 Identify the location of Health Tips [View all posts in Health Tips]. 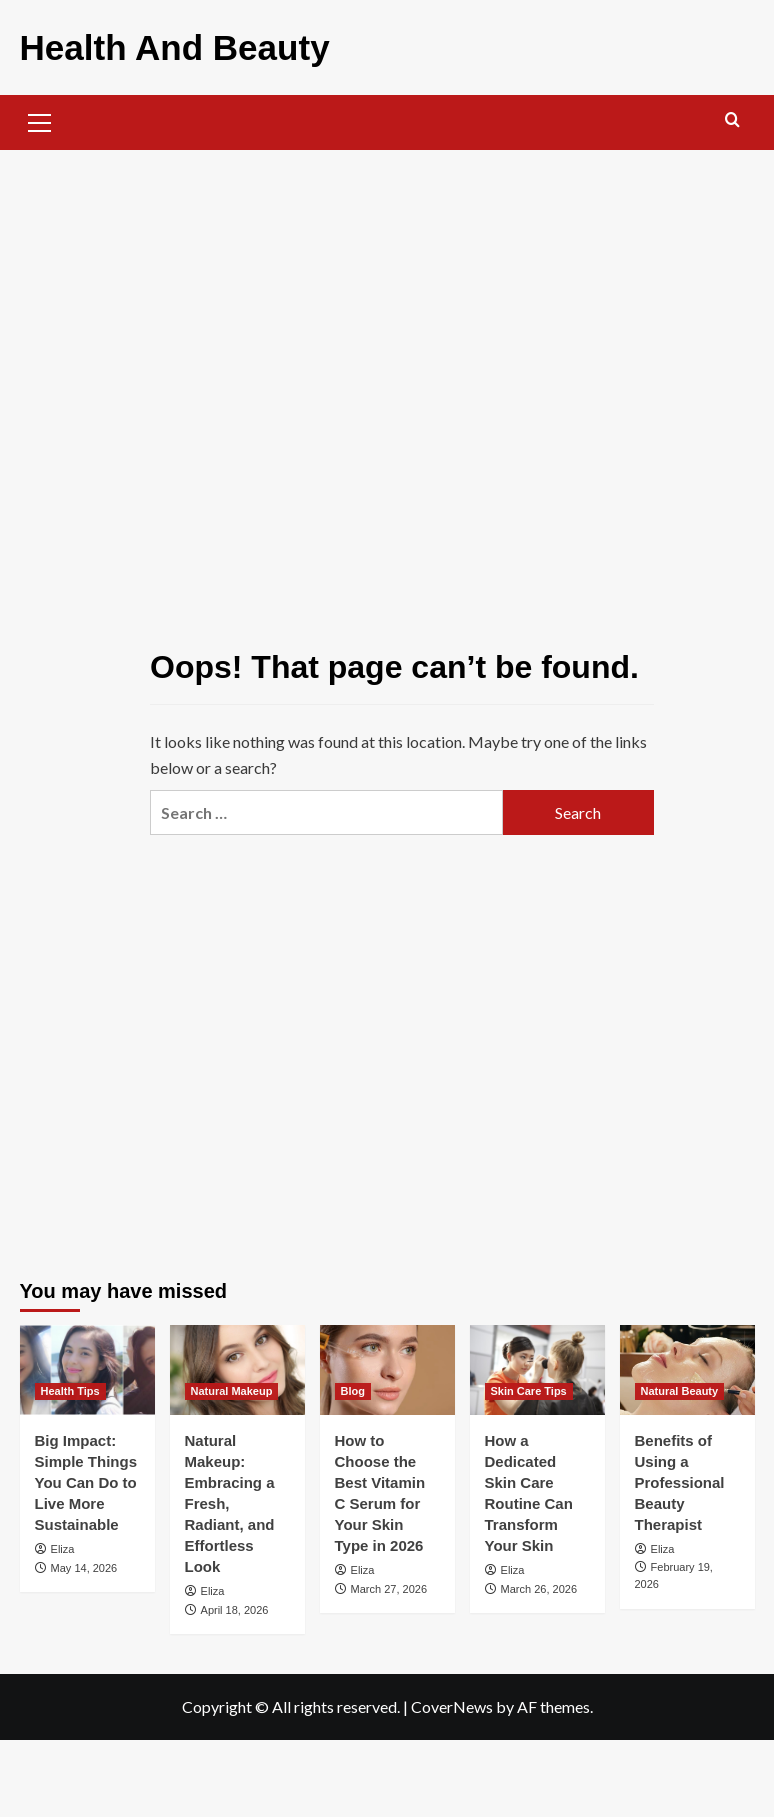
(70, 1386).